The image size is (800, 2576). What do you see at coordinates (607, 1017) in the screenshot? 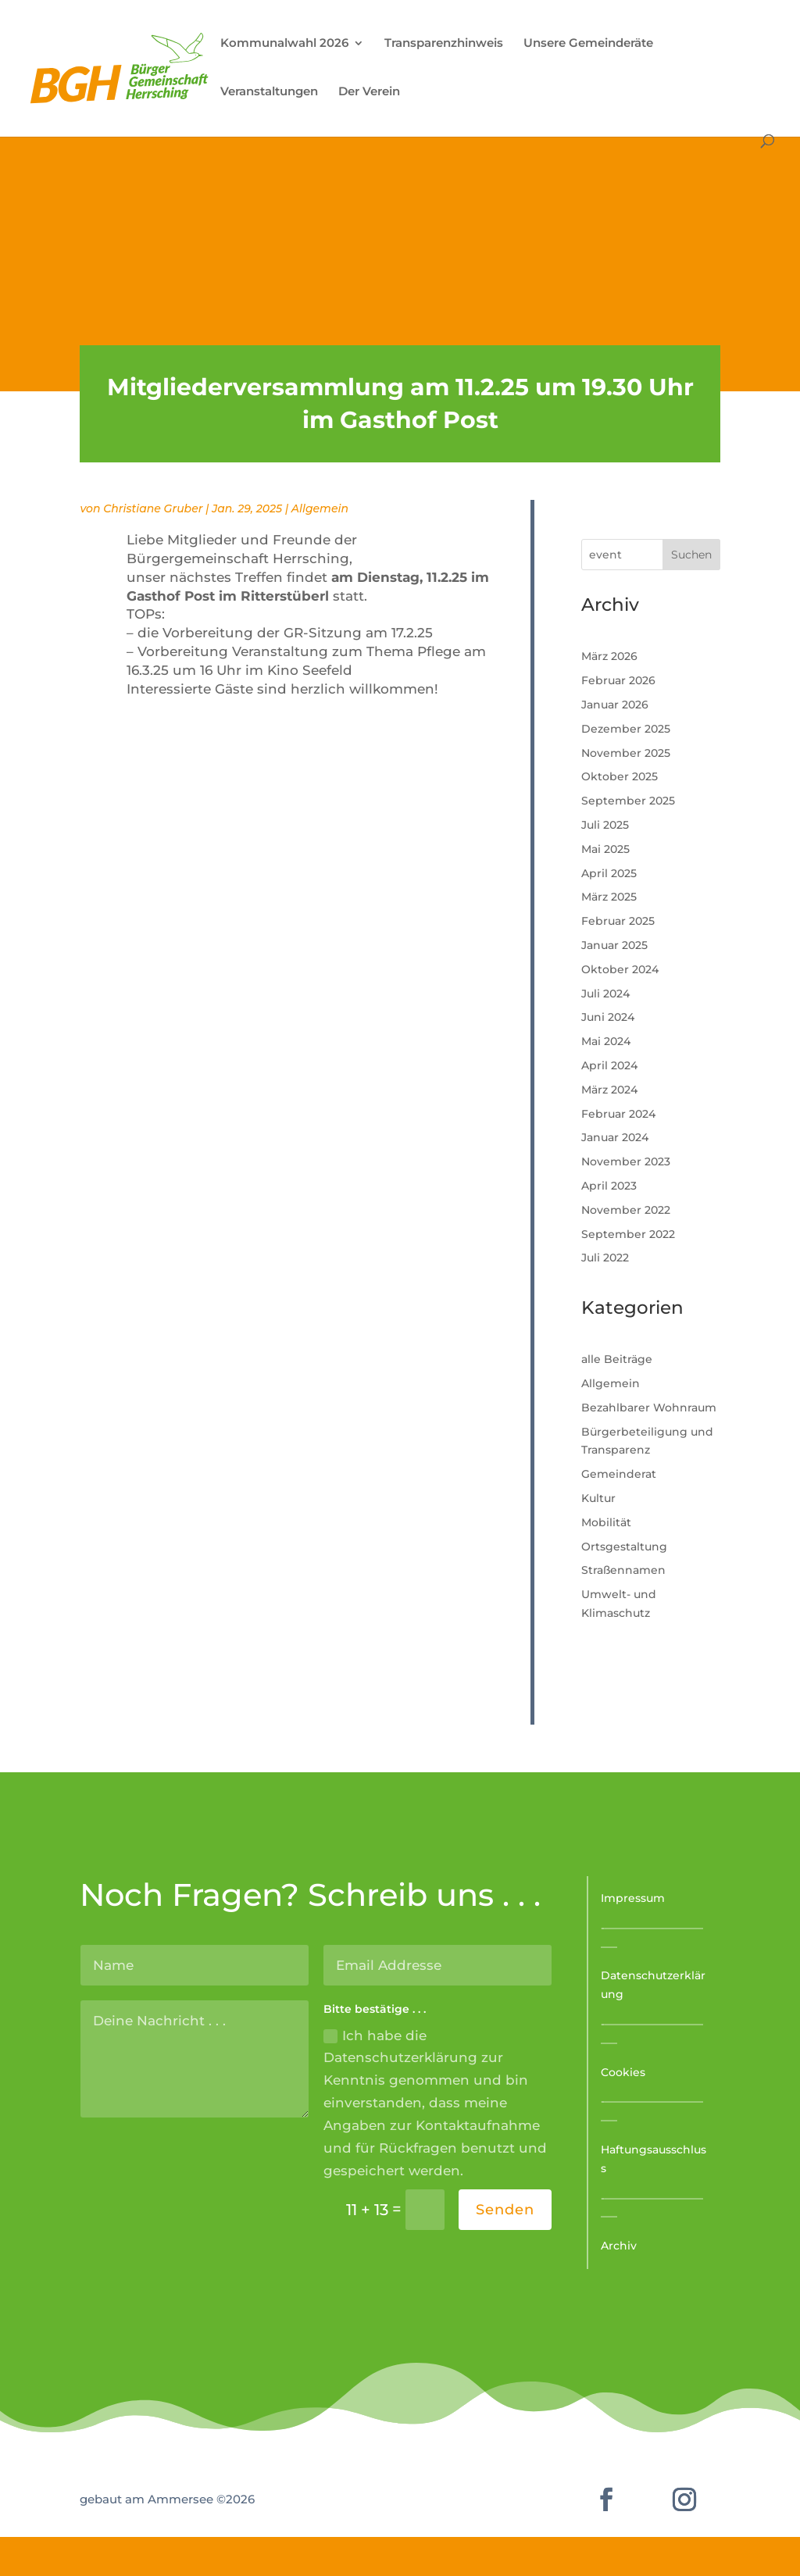
I see `Juni 2024` at bounding box center [607, 1017].